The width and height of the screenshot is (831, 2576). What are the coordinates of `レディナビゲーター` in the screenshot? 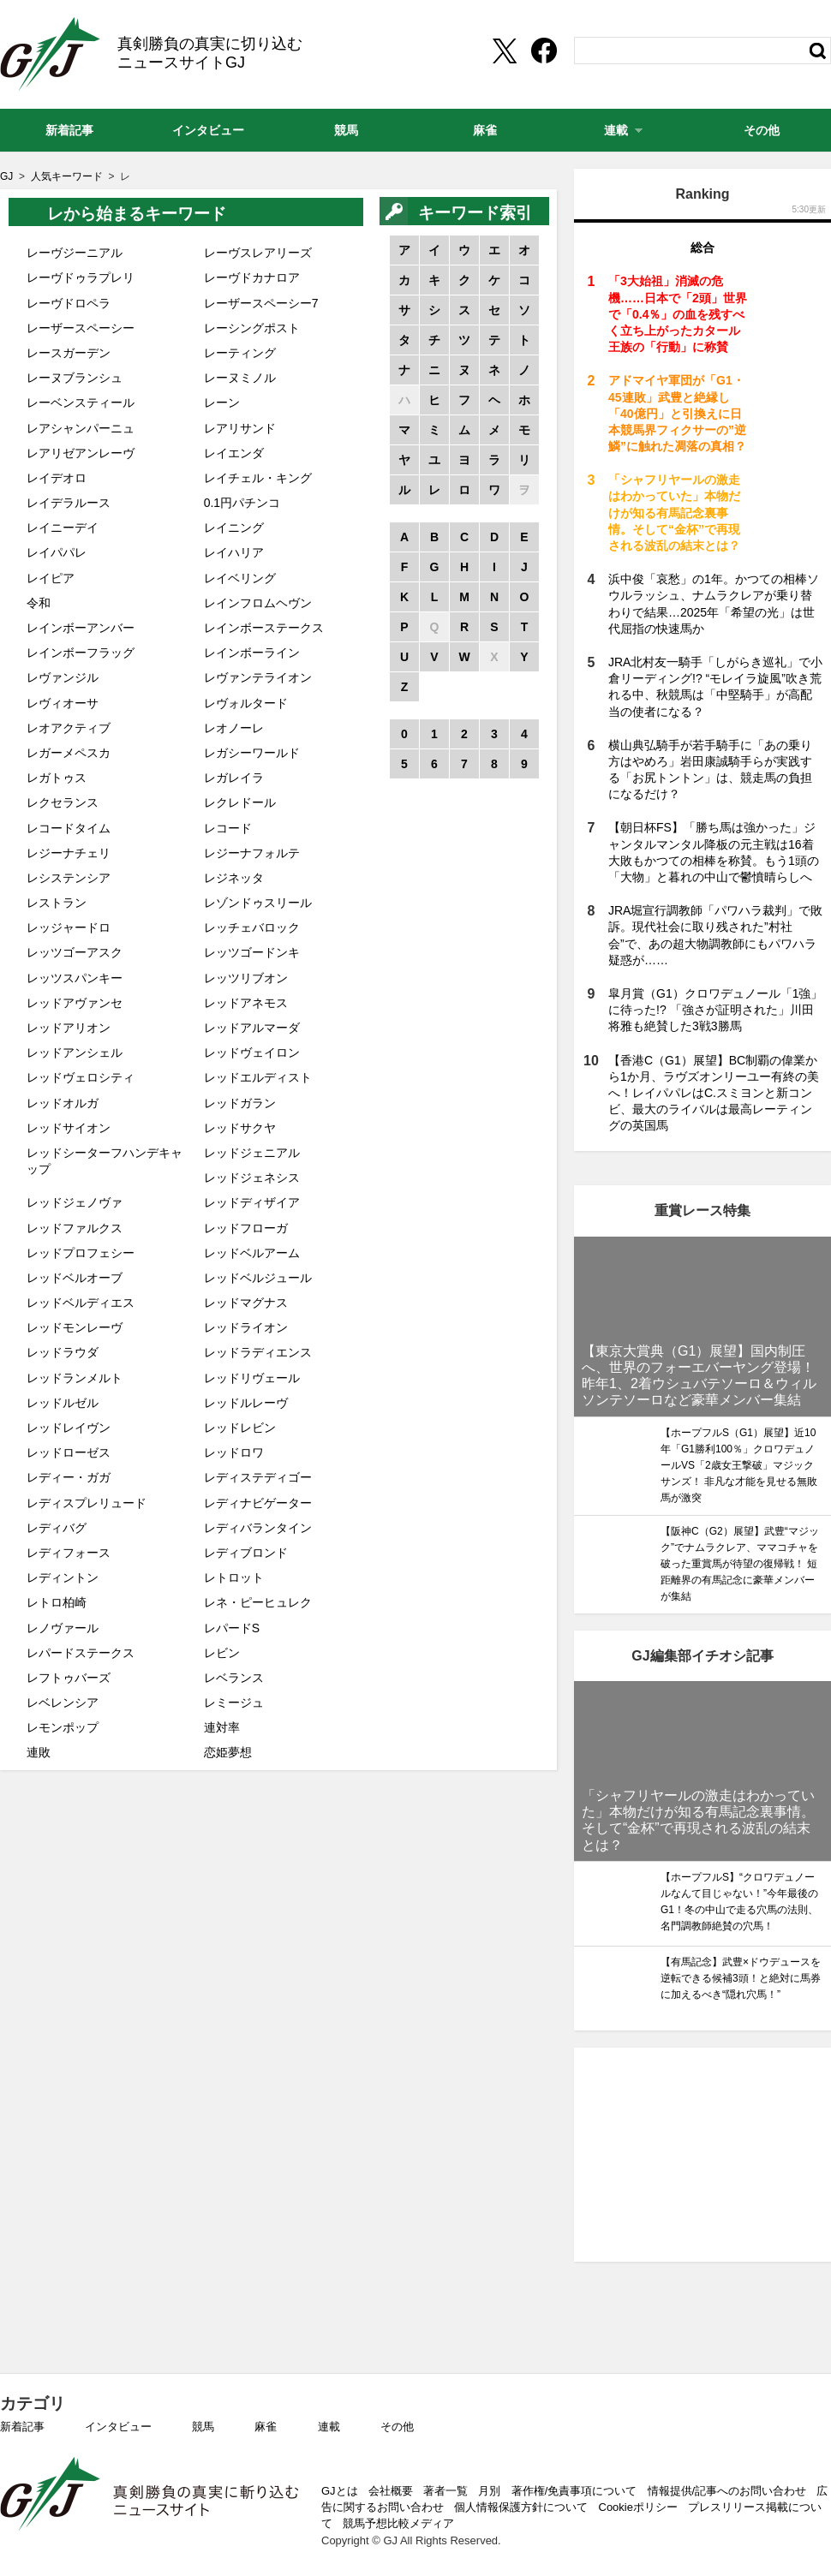 It's located at (258, 1503).